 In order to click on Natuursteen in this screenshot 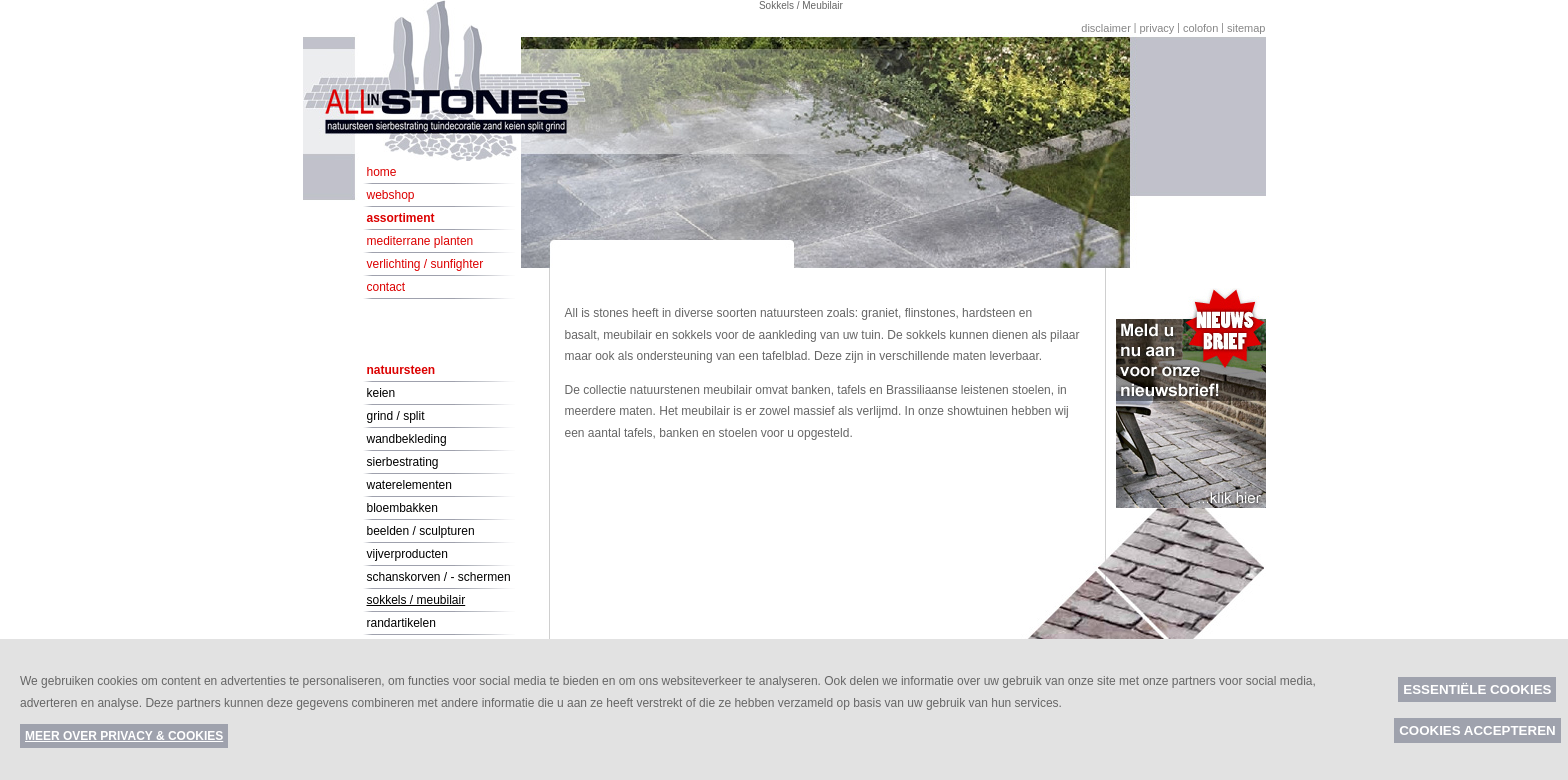, I will do `click(401, 370)`.